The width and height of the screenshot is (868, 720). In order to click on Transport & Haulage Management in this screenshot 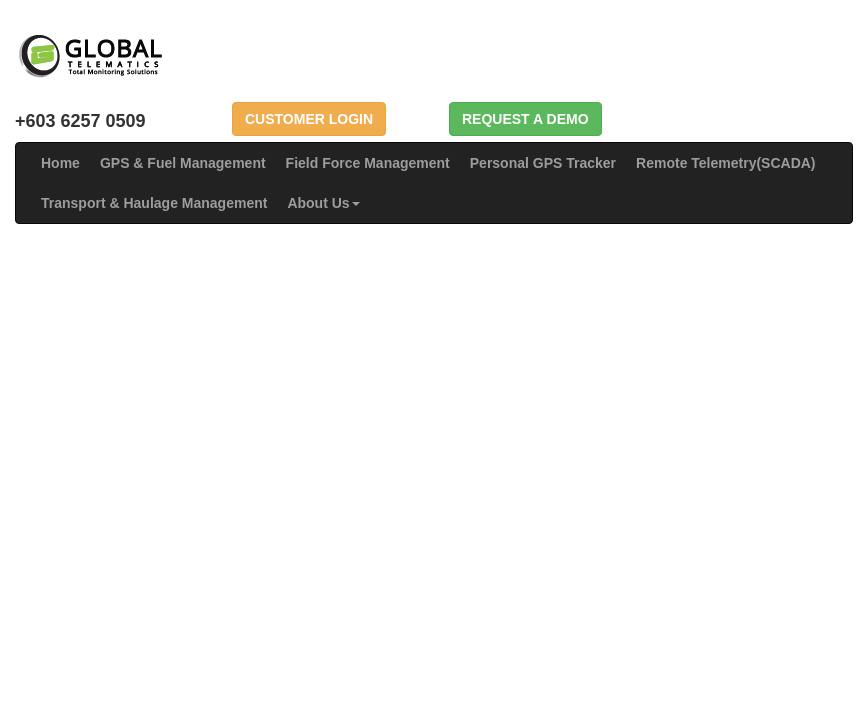, I will do `click(154, 203)`.